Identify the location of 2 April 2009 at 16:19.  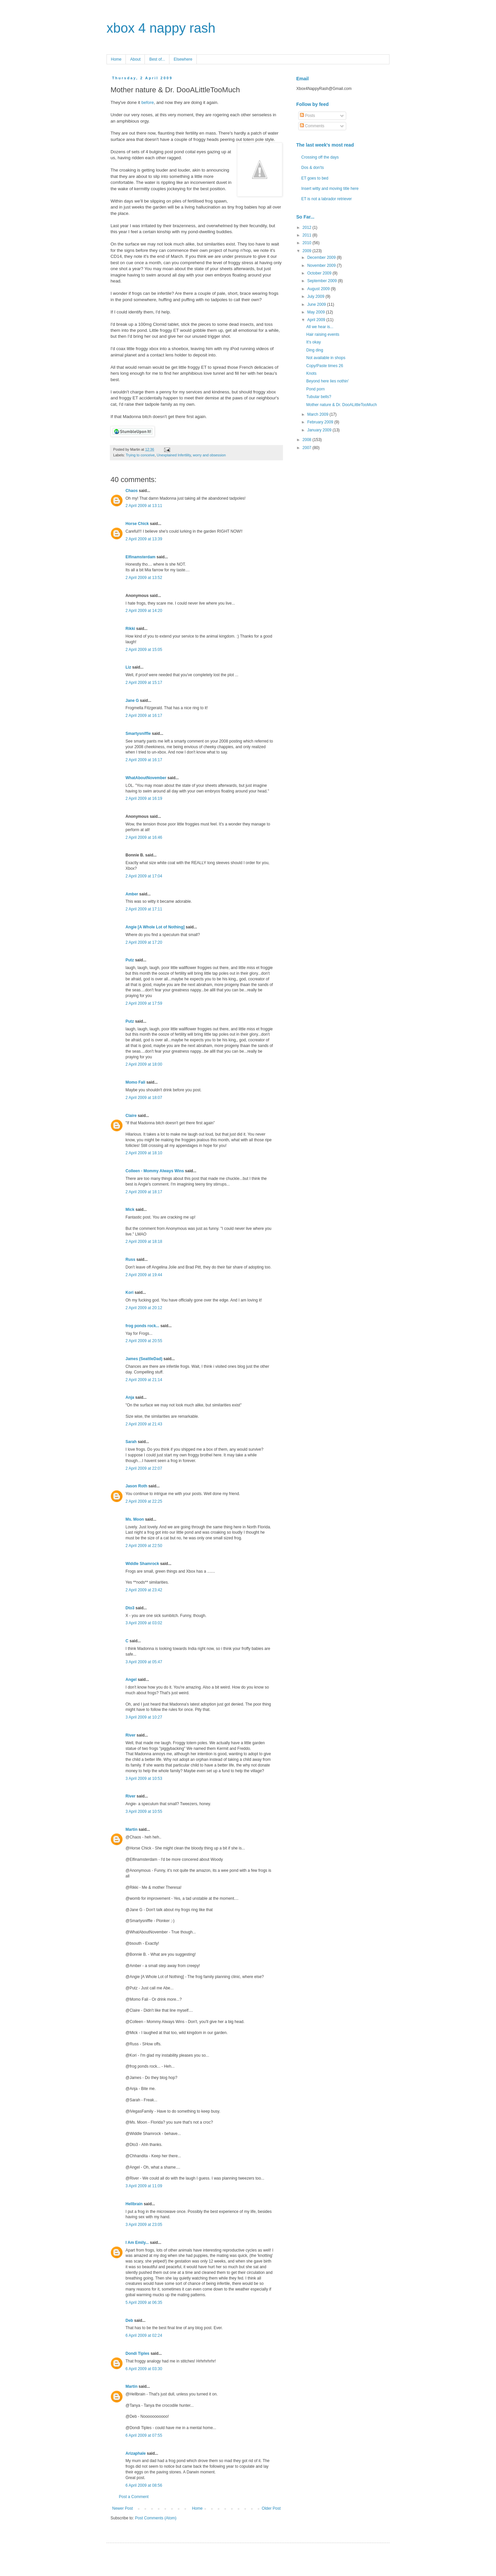
(143, 798).